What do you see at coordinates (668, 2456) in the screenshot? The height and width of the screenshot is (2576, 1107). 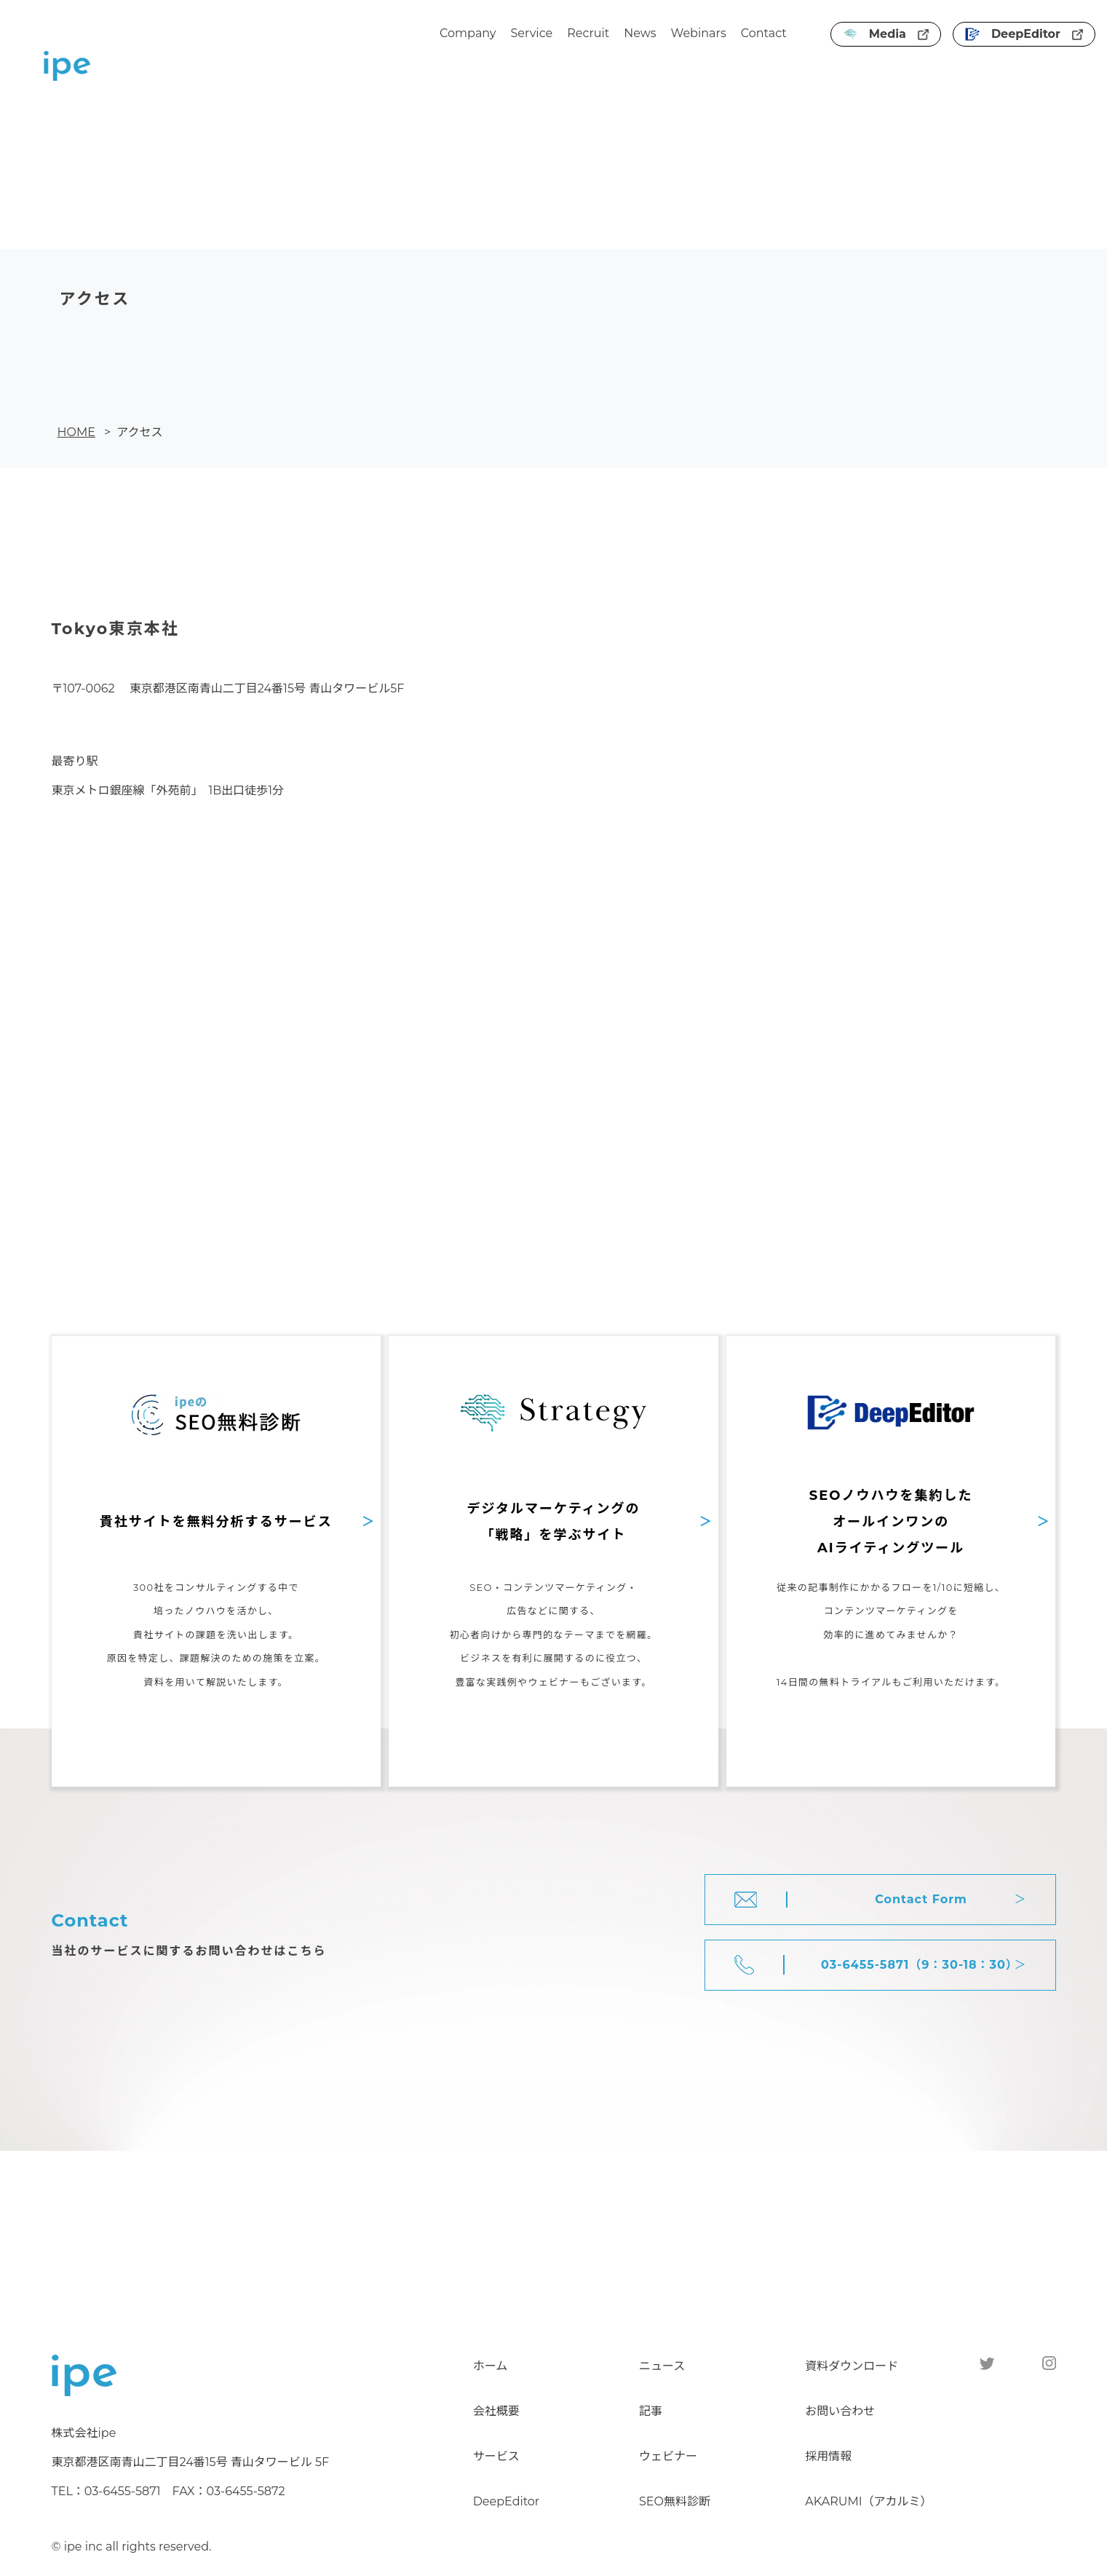 I see `ウェビナー` at bounding box center [668, 2456].